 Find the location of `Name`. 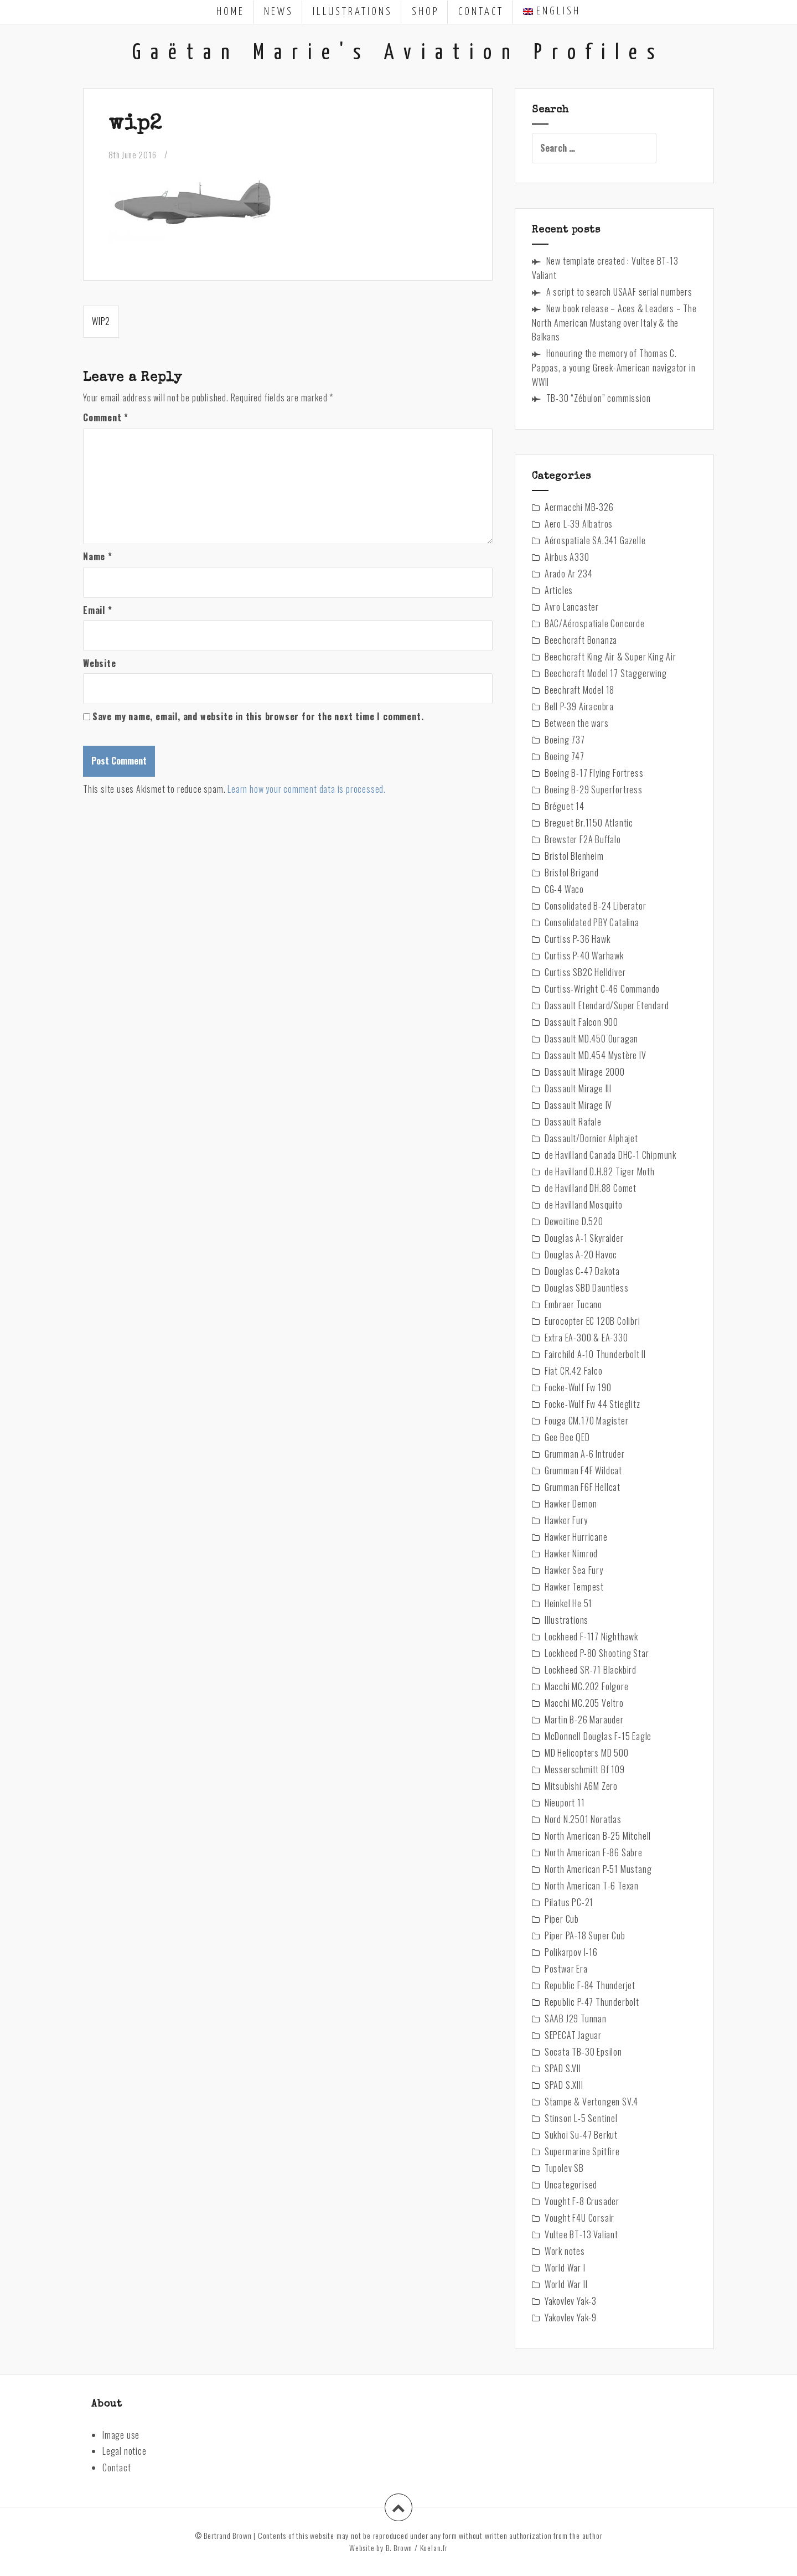

Name is located at coordinates (97, 556).